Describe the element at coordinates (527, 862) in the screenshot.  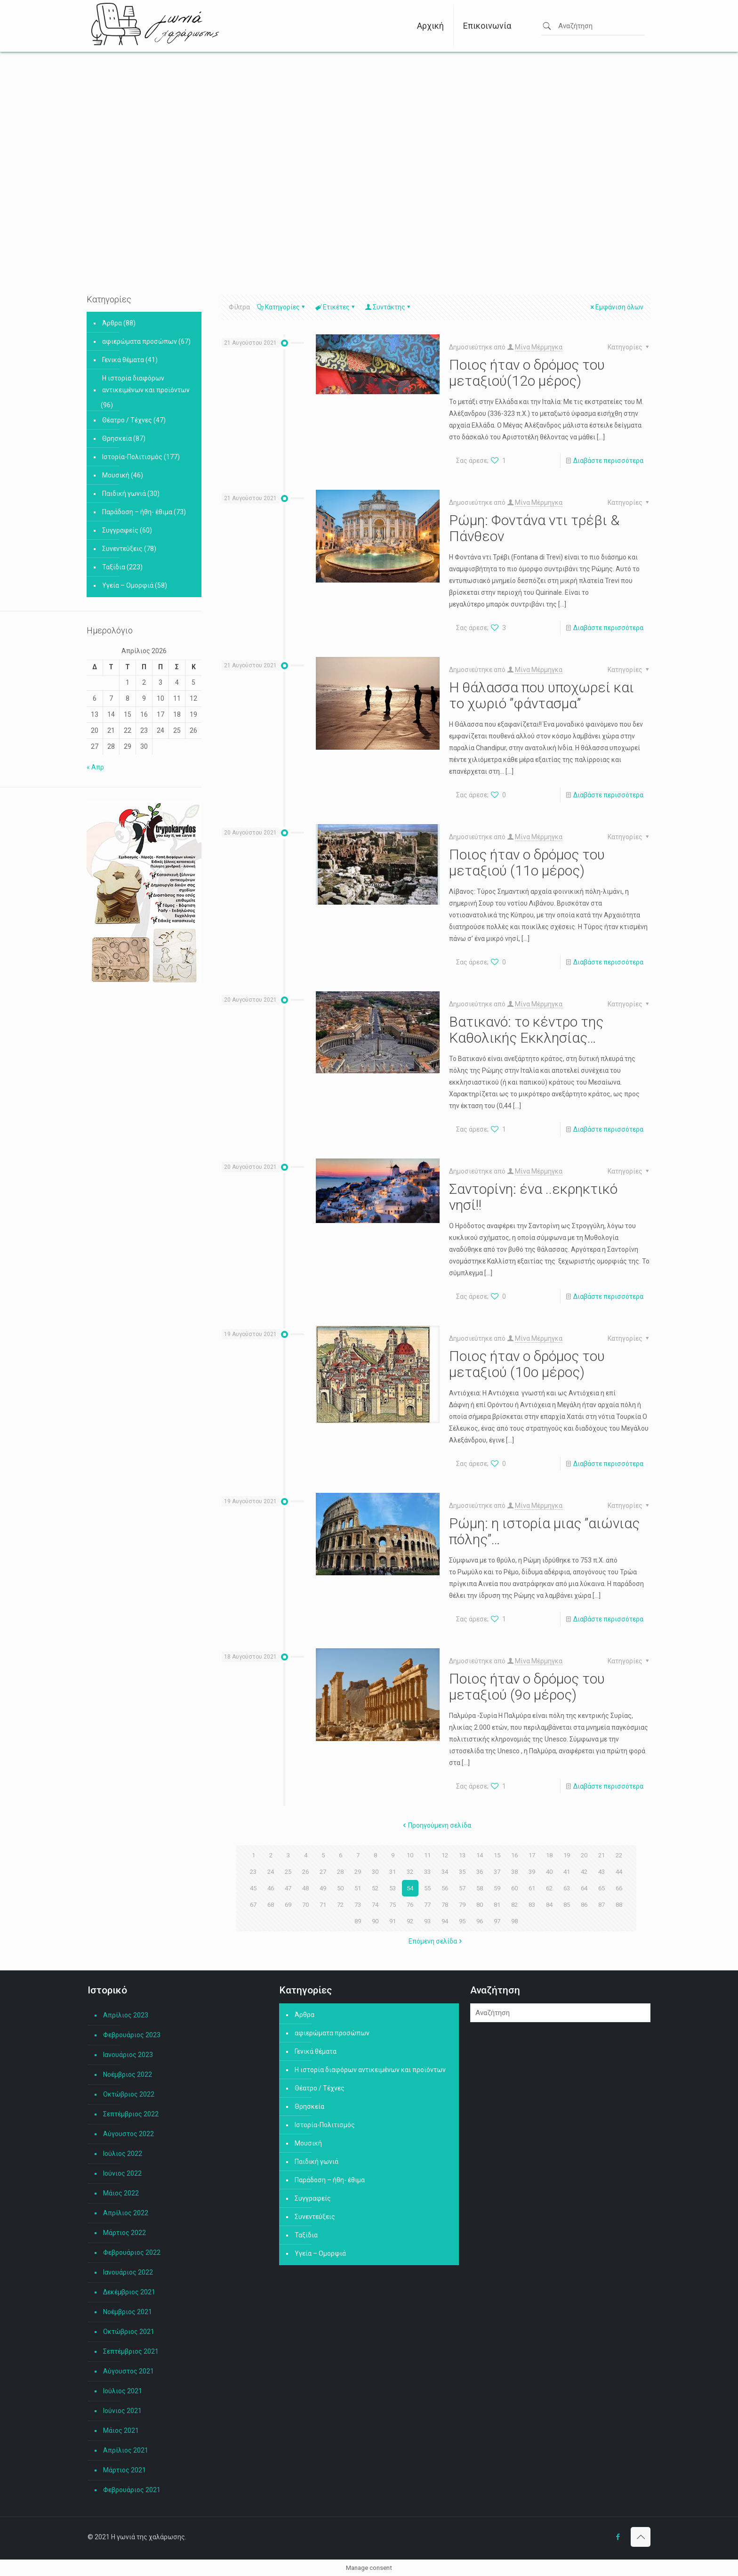
I see `Ποιος ήταν ο δρόμος του μεταξιού (11ο μέρος)` at that location.